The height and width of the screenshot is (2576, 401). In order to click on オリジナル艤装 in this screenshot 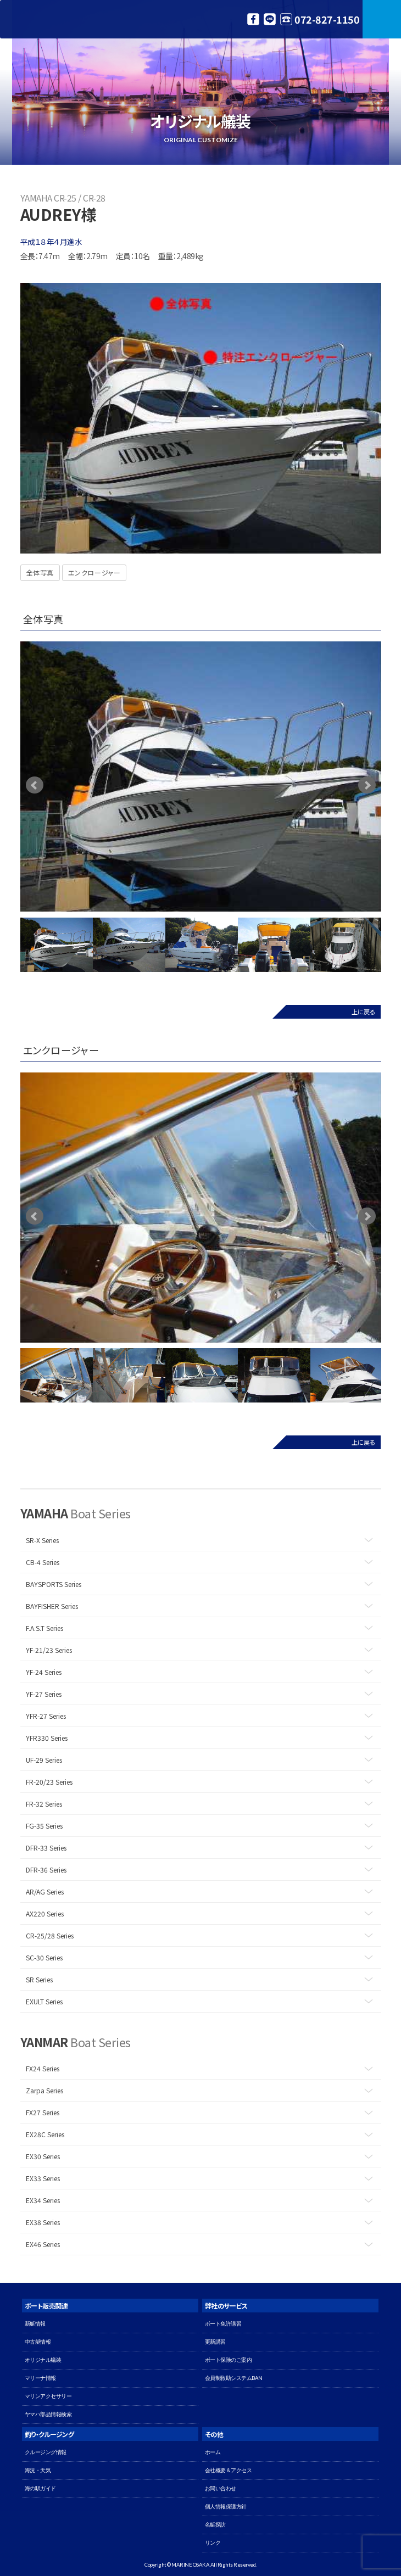, I will do `click(43, 2360)`.